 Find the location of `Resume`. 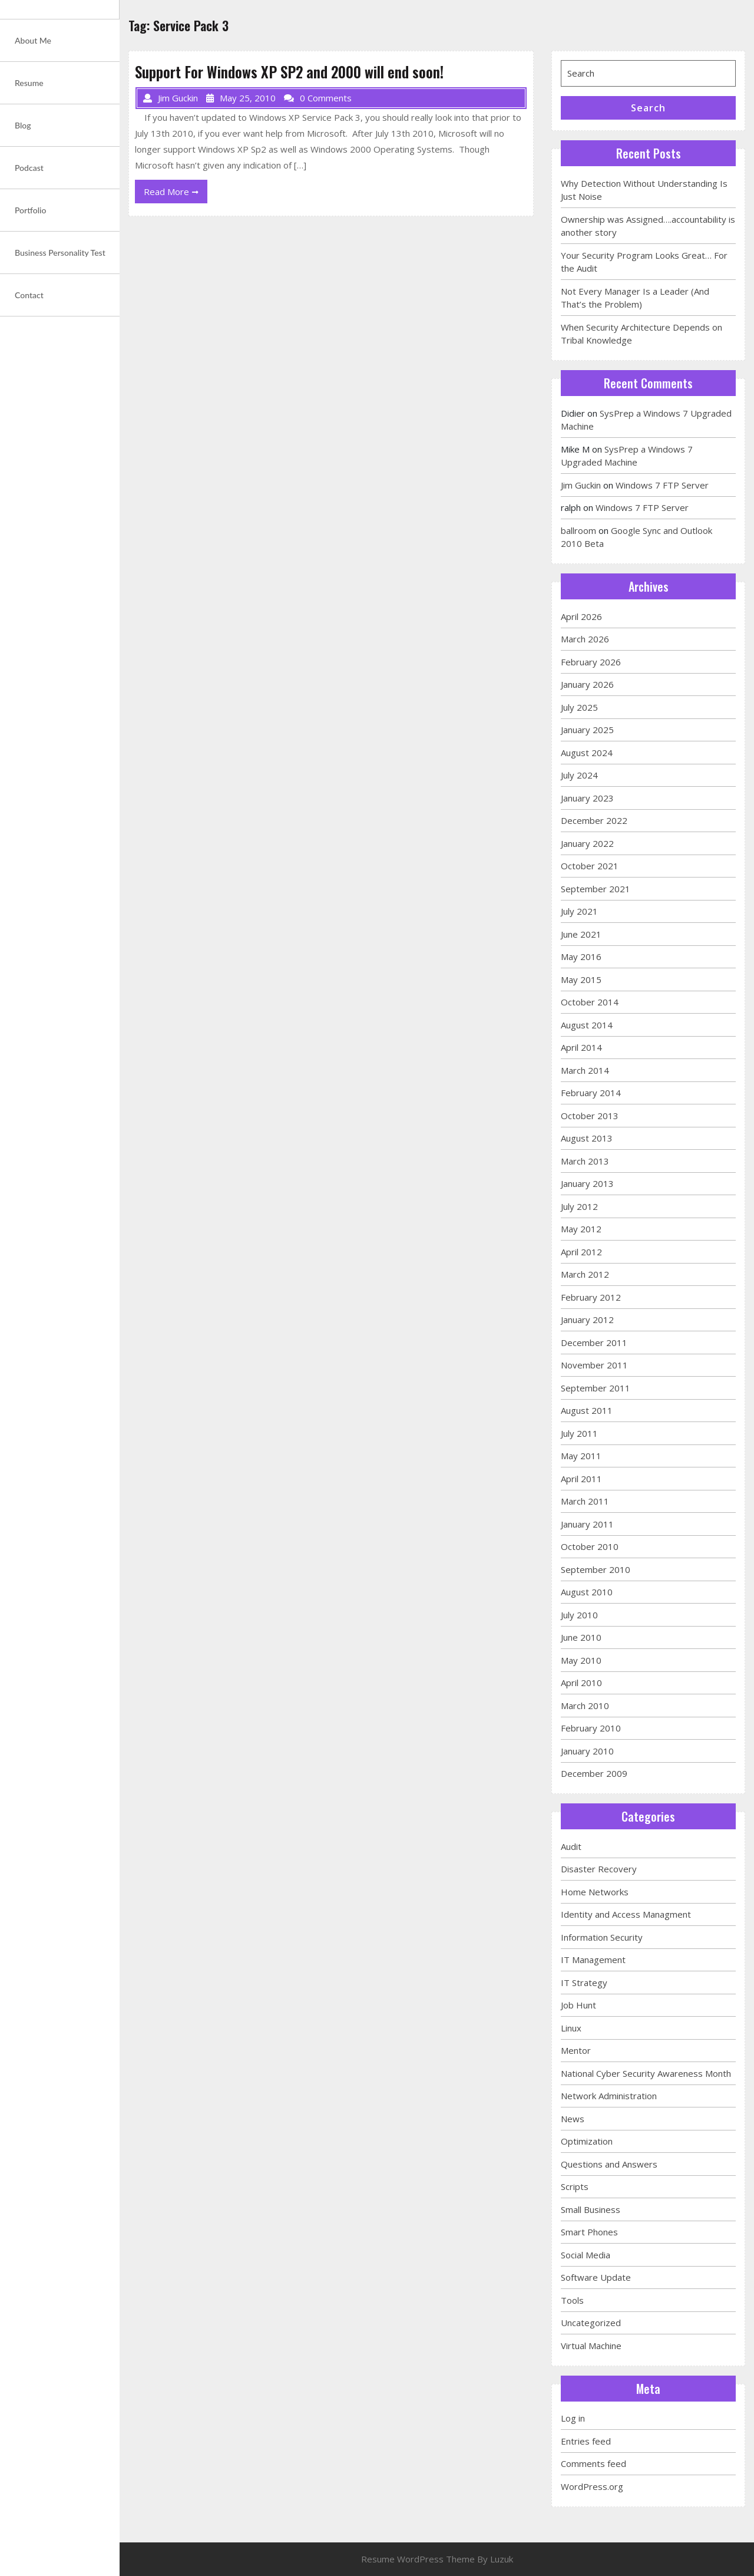

Resume is located at coordinates (29, 83).